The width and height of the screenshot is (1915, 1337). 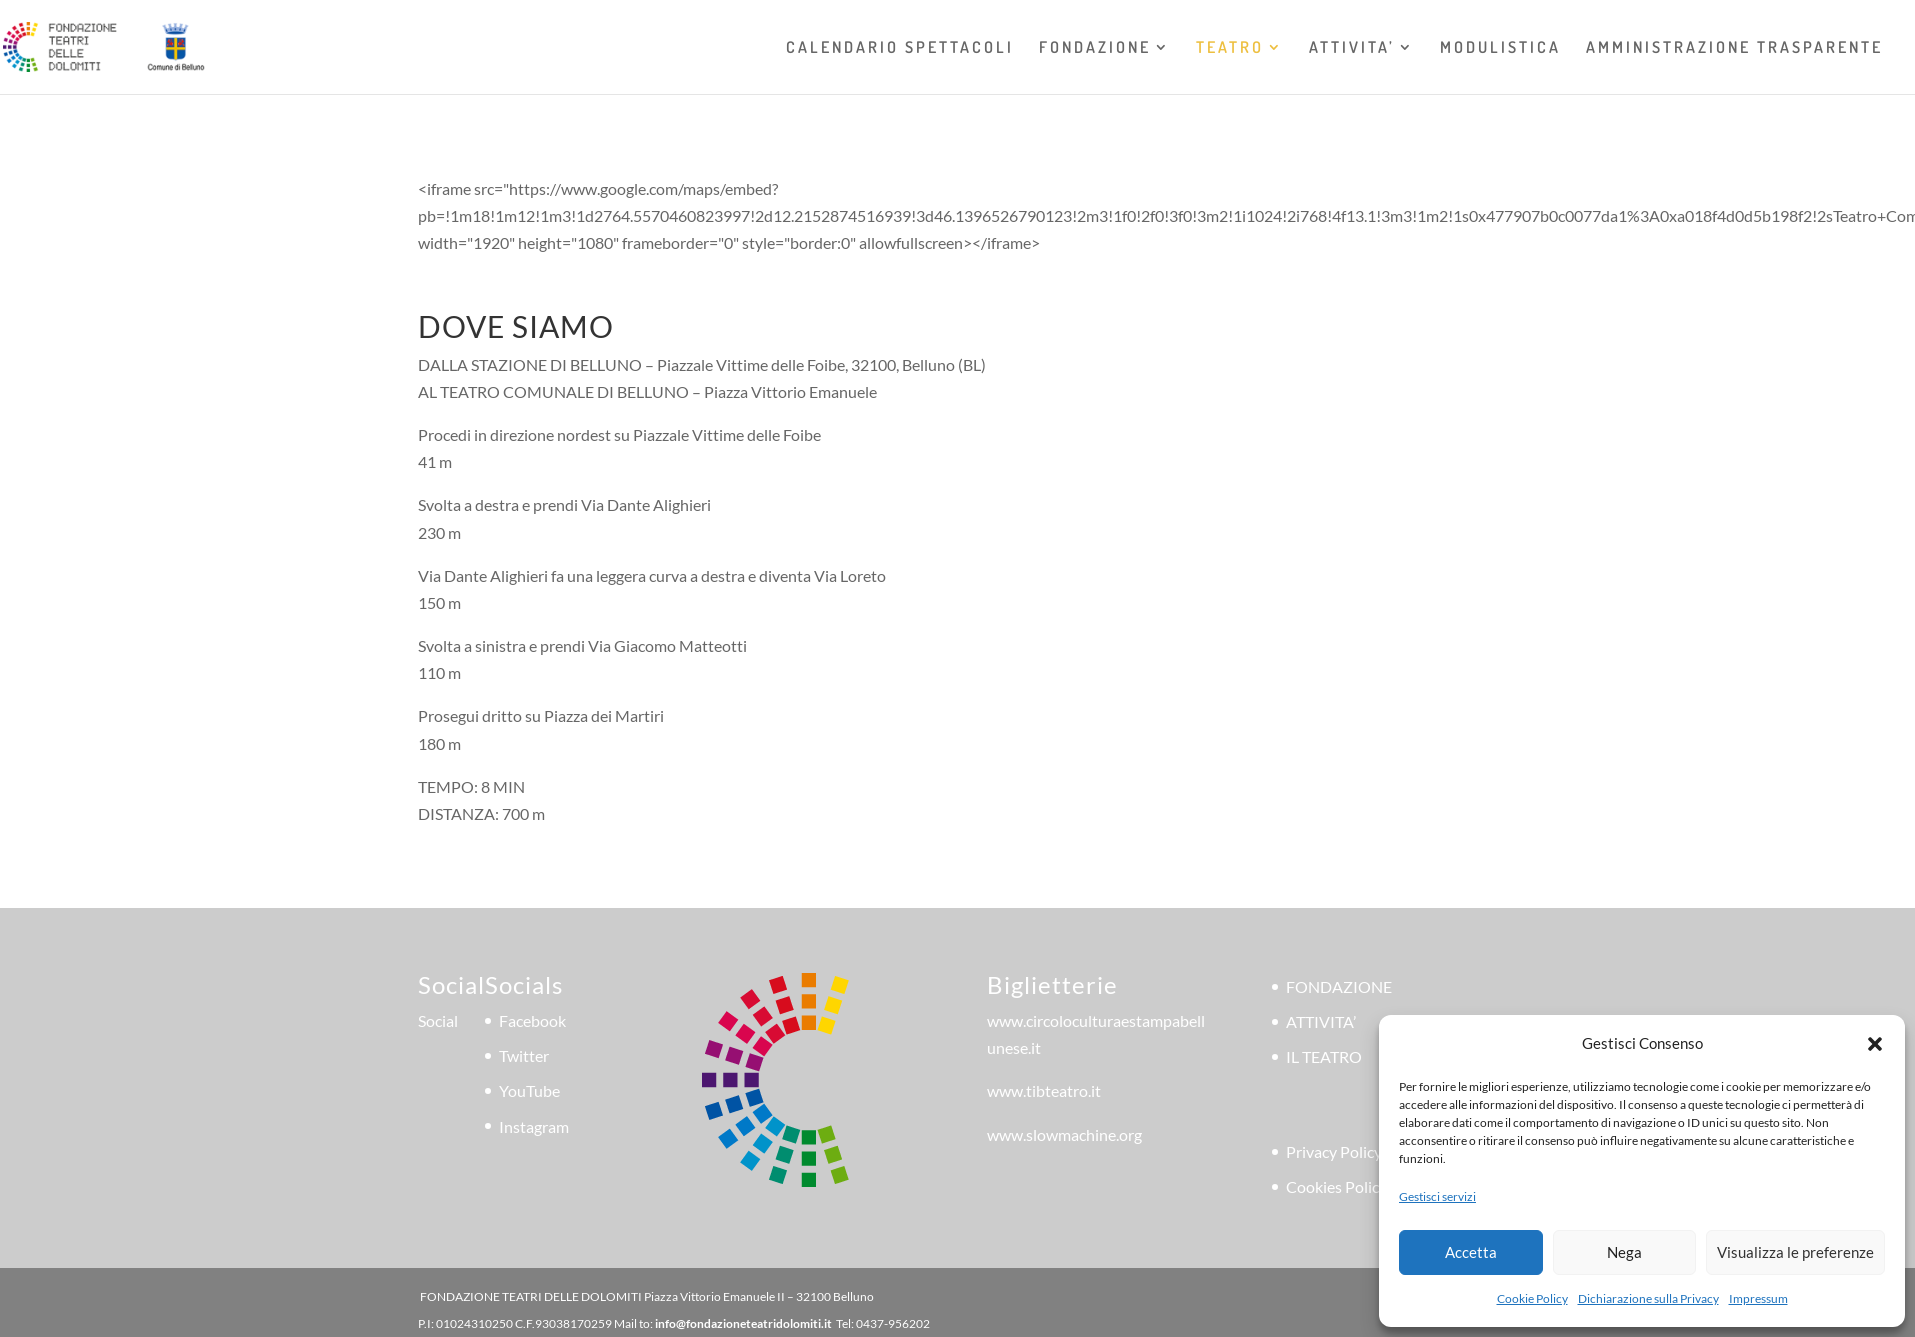 What do you see at coordinates (1500, 48) in the screenshot?
I see `MODULISTICA` at bounding box center [1500, 48].